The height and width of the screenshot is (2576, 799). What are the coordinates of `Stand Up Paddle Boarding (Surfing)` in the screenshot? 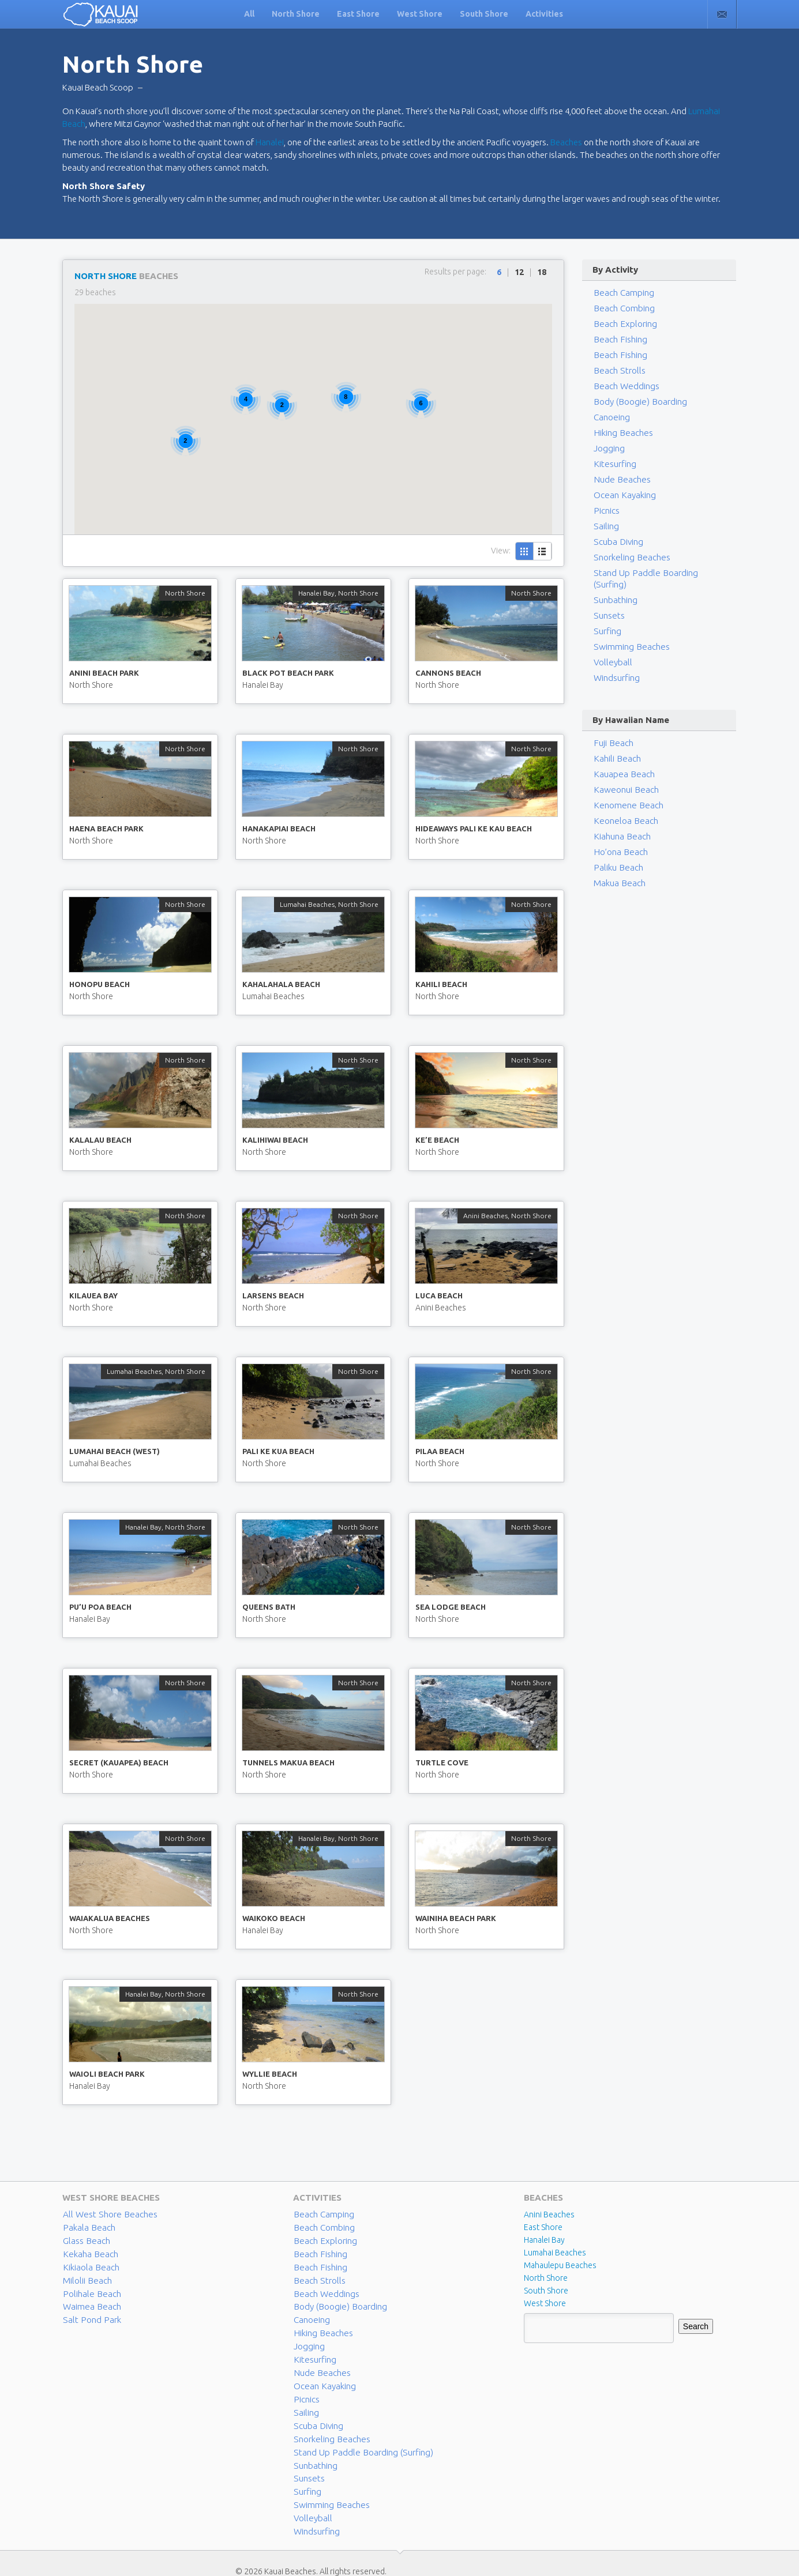 It's located at (656, 573).